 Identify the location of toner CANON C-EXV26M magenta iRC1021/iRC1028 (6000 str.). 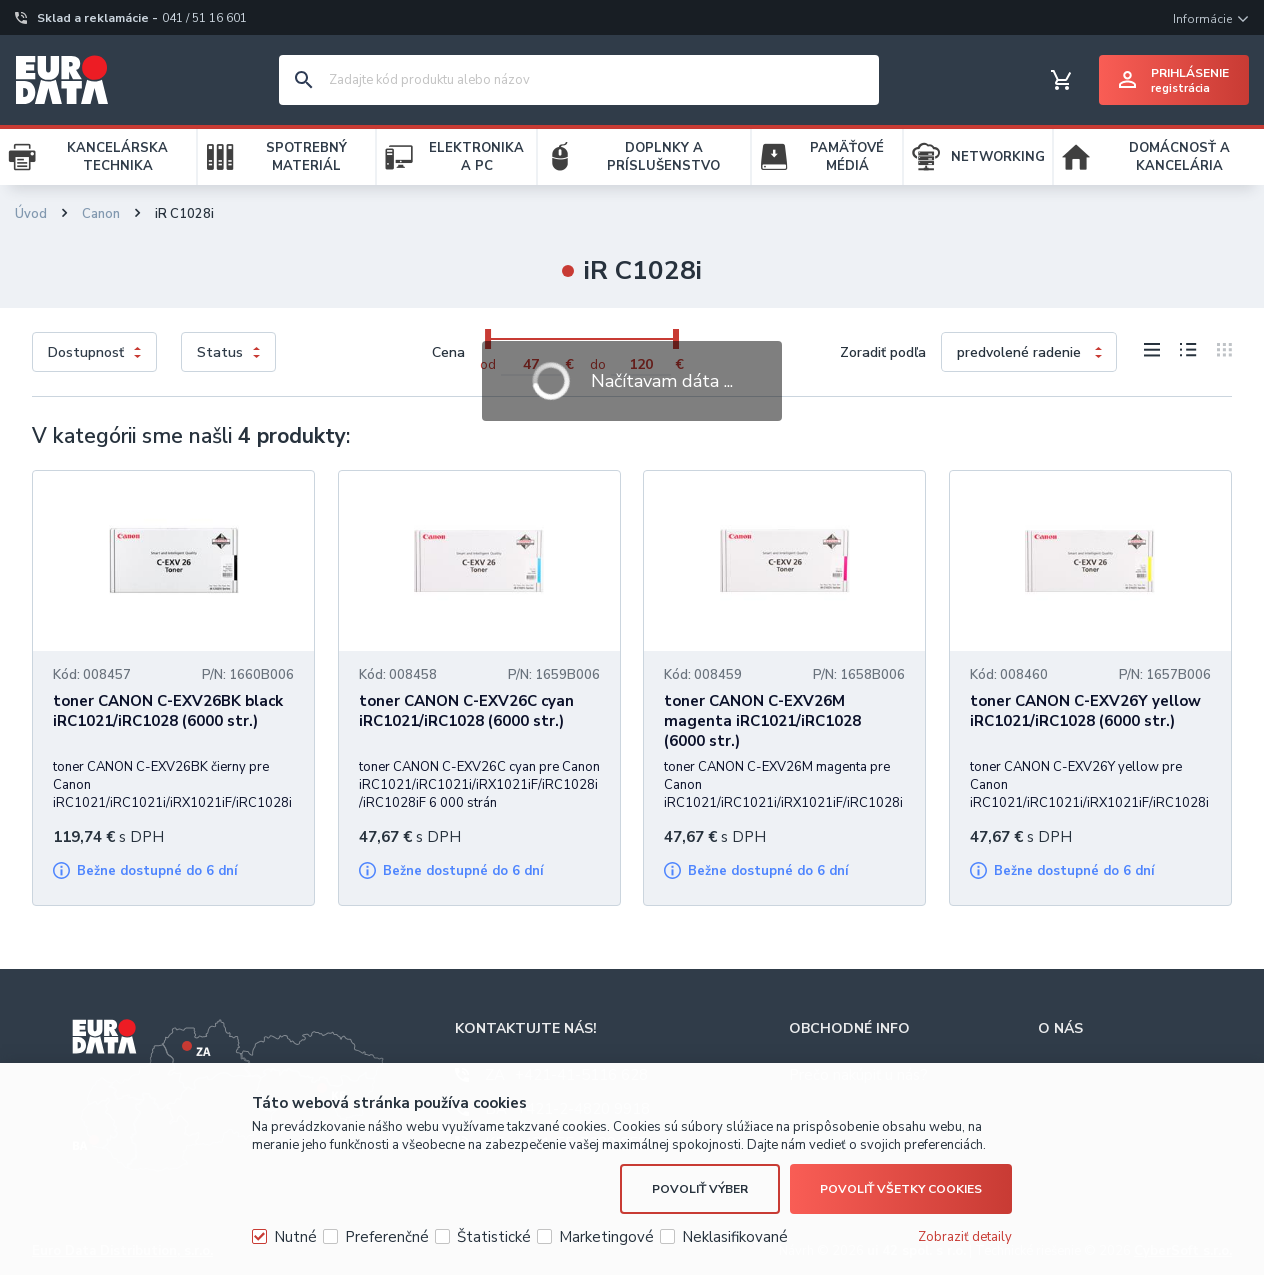
(762, 721).